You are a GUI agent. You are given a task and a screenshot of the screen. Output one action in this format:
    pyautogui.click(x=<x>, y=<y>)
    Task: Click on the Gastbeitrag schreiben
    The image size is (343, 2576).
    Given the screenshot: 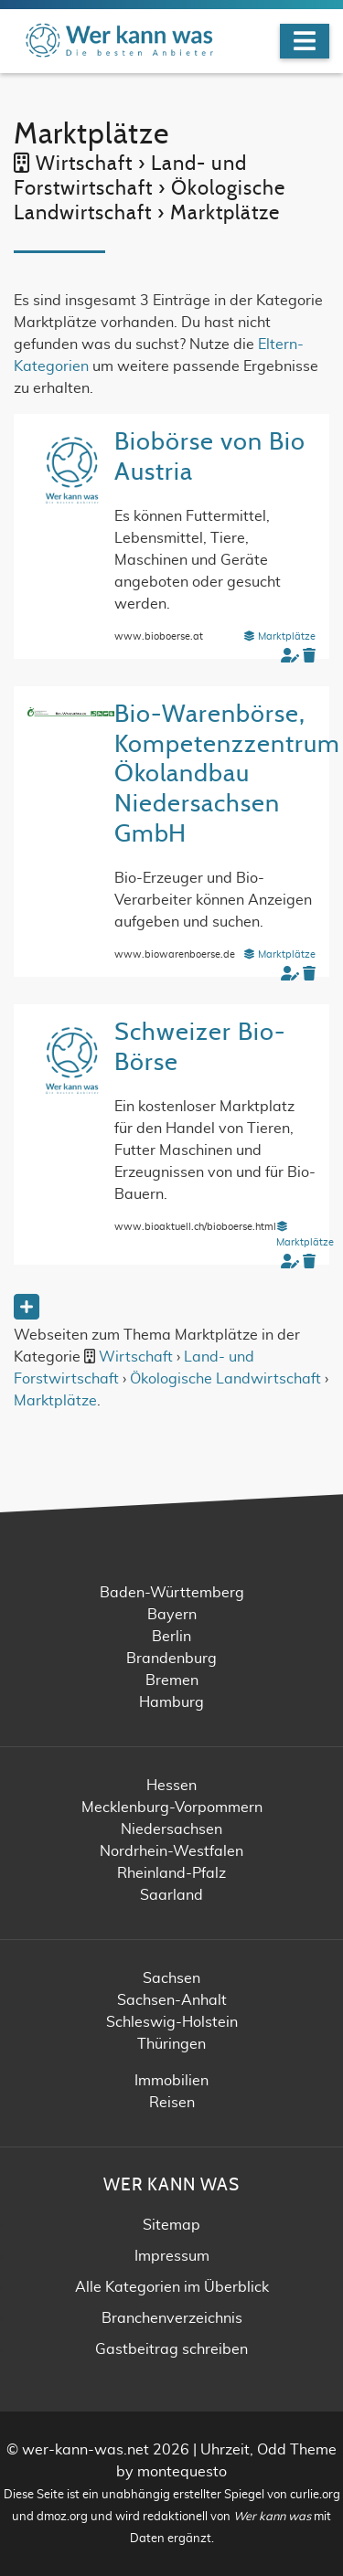 What is the action you would take?
    pyautogui.click(x=171, y=2349)
    